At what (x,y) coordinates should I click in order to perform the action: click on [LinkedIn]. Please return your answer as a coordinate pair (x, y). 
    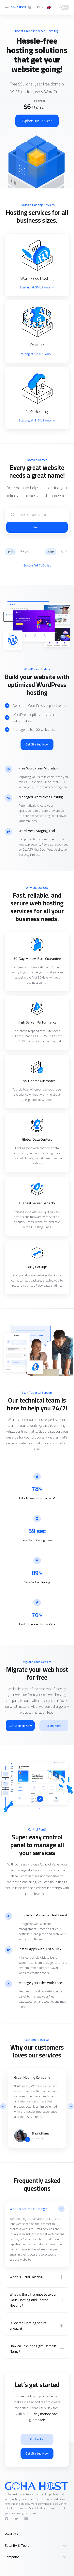
    Looking at the image, I should click on (26, 2518).